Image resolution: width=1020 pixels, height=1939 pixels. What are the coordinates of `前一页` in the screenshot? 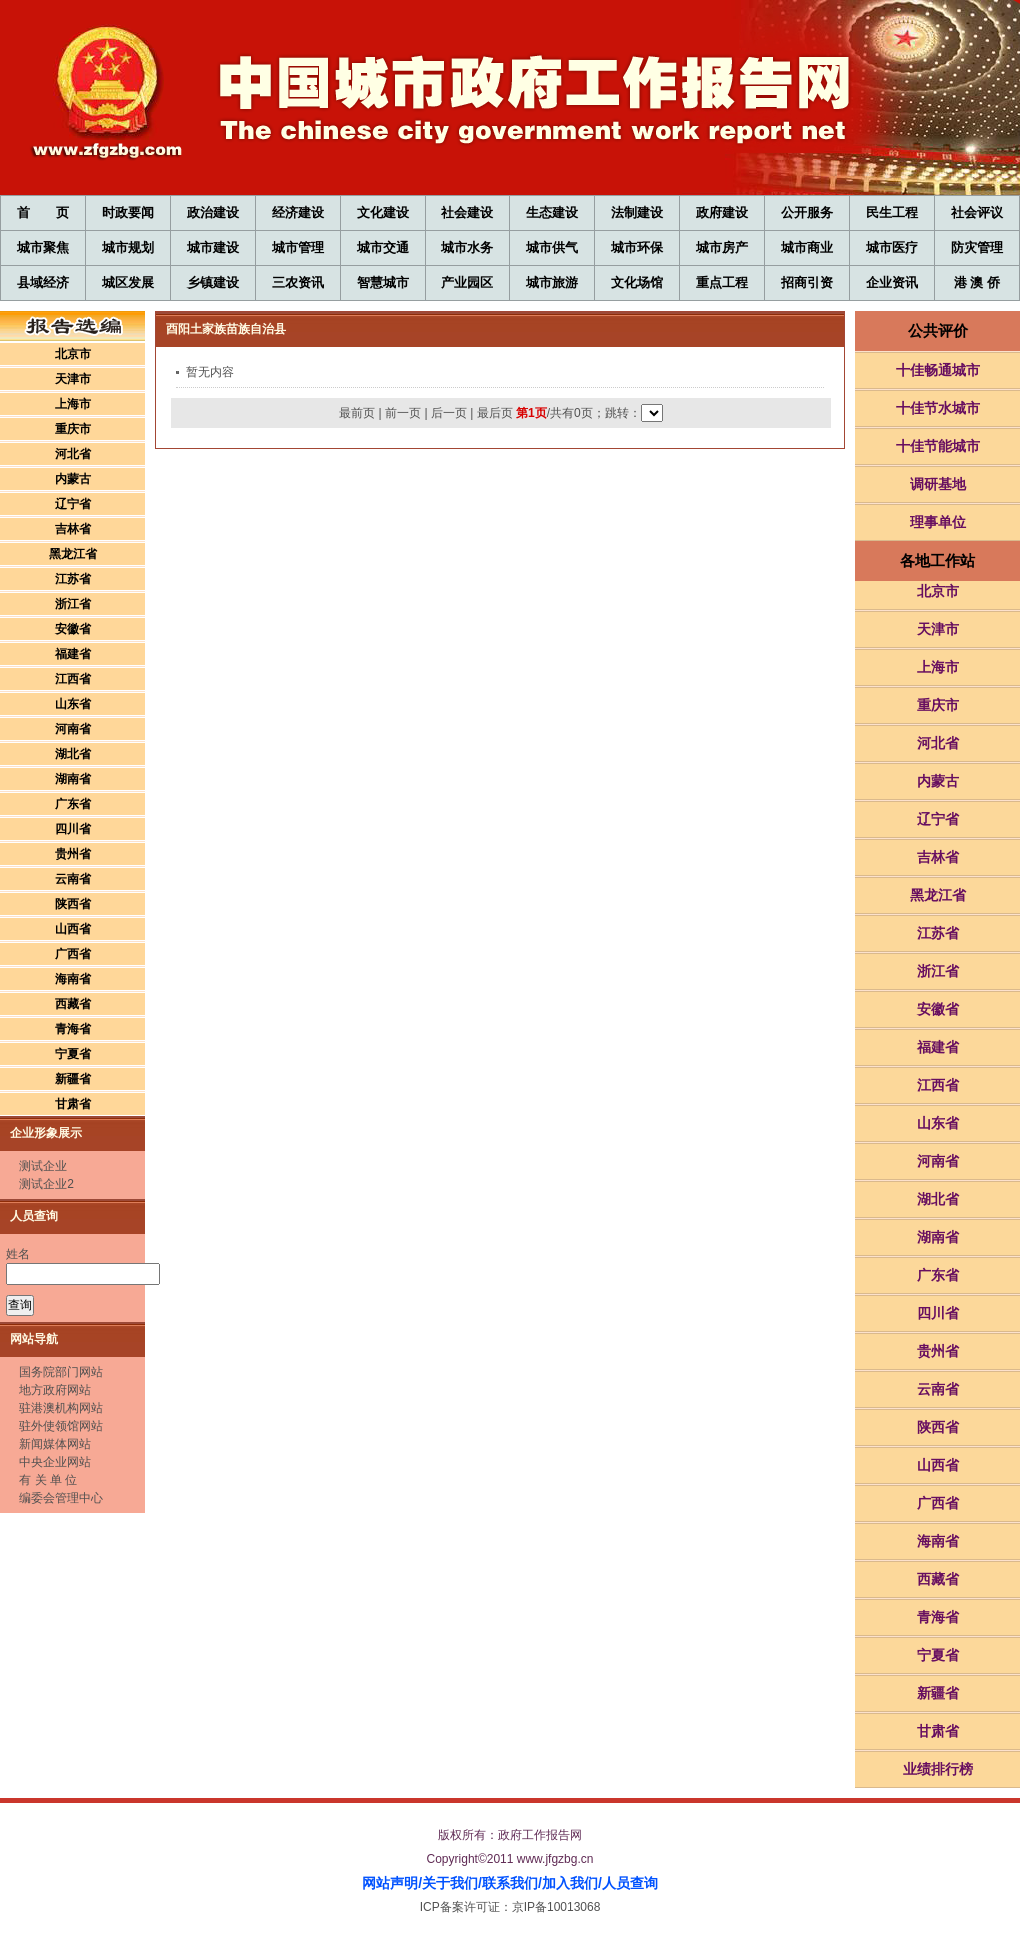 It's located at (403, 413).